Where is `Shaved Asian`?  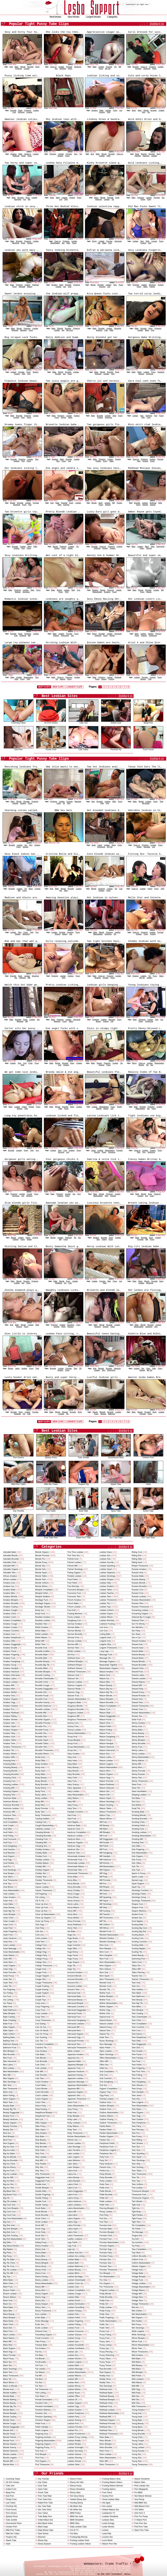 Shaved Asian is located at coordinates (138, 1648).